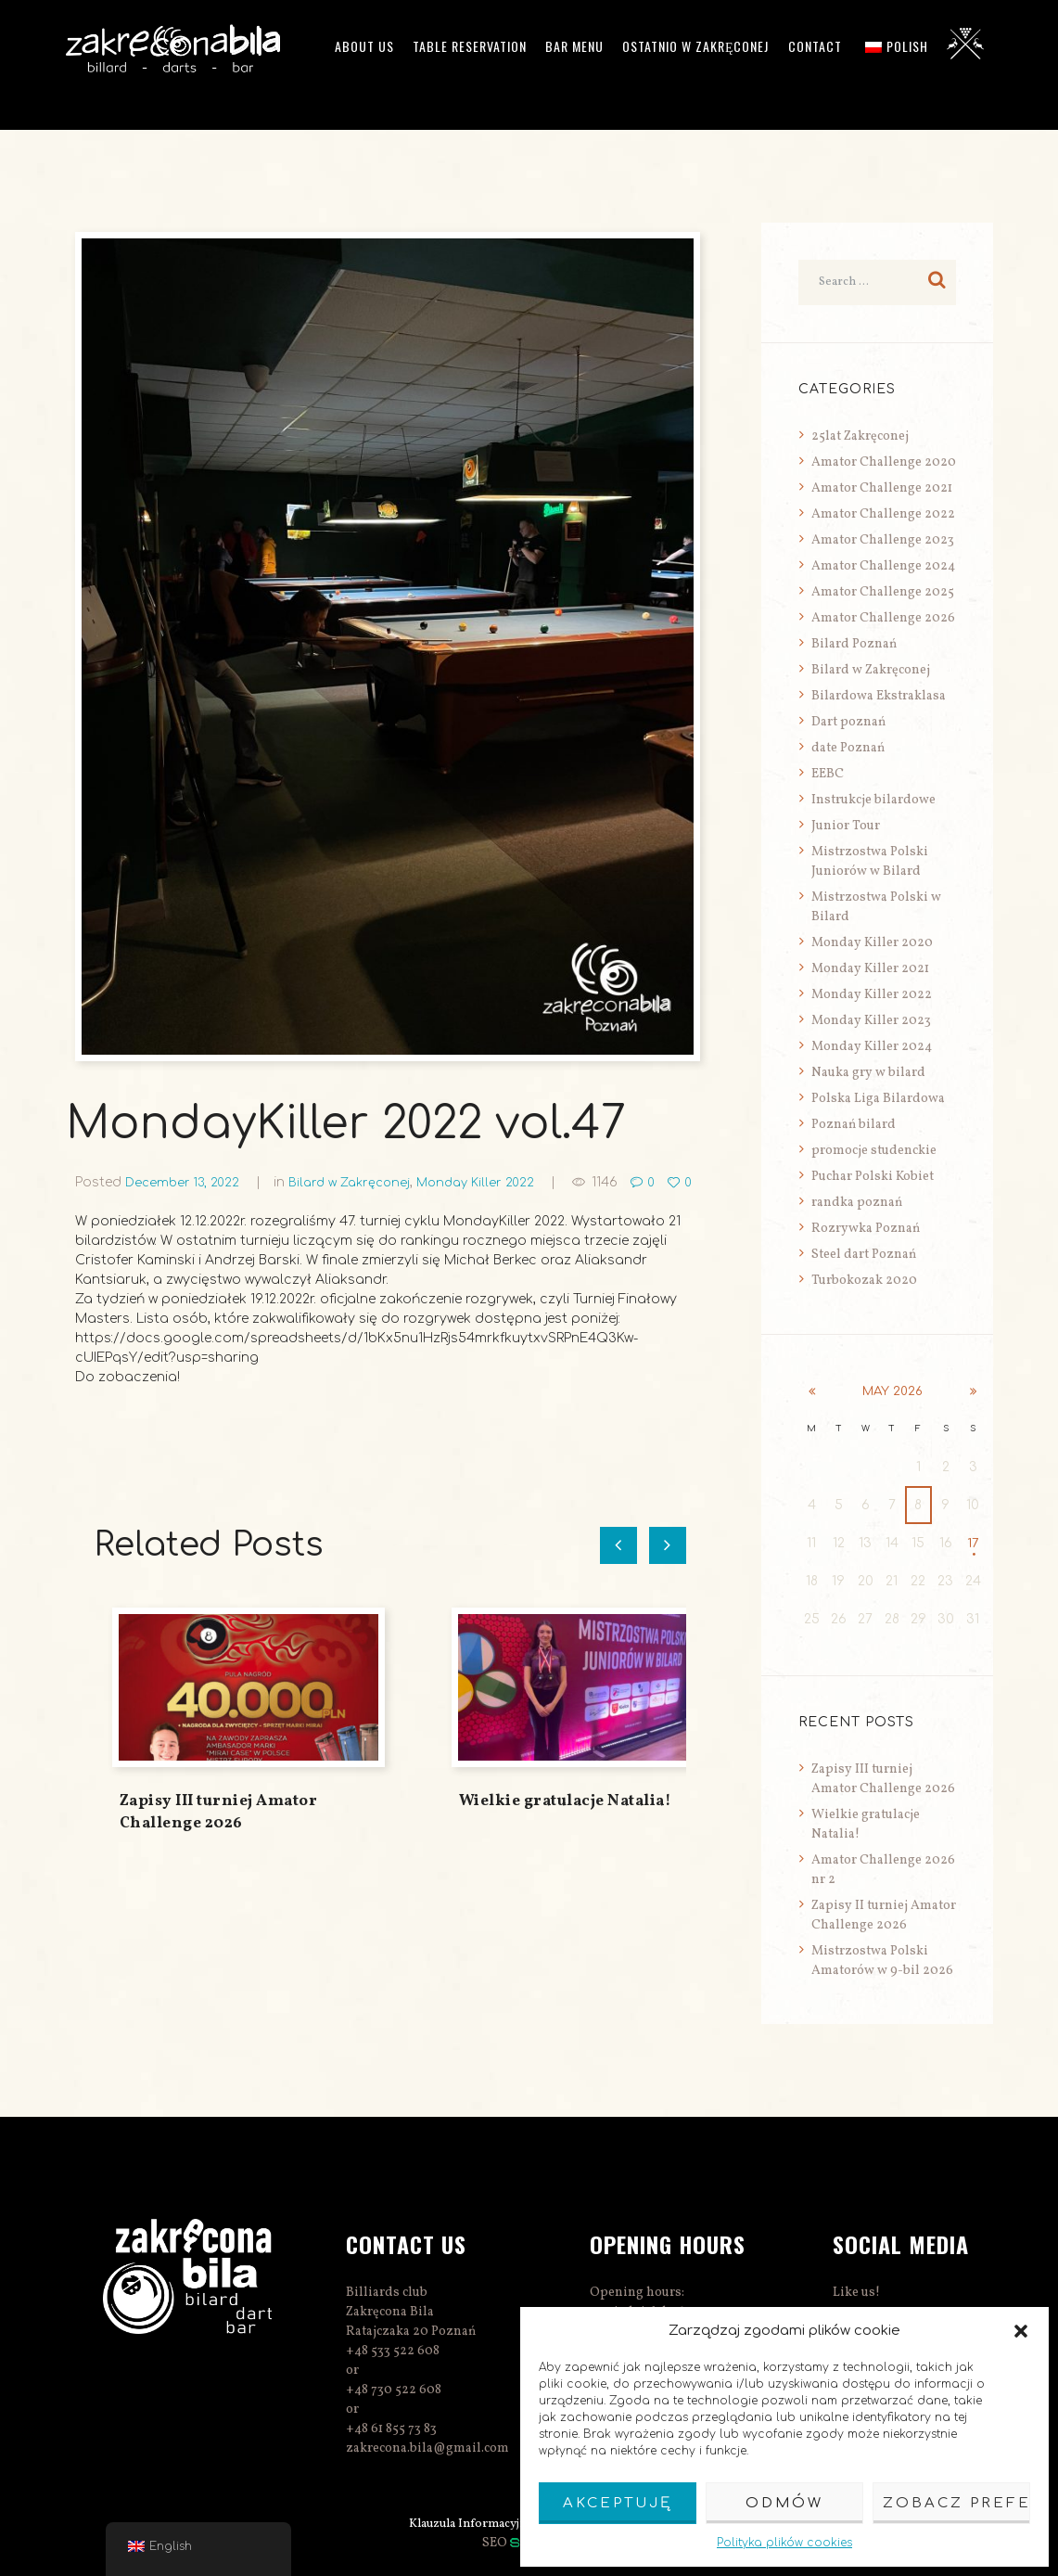 Image resolution: width=1058 pixels, height=2576 pixels. What do you see at coordinates (827, 774) in the screenshot?
I see `EEBC` at bounding box center [827, 774].